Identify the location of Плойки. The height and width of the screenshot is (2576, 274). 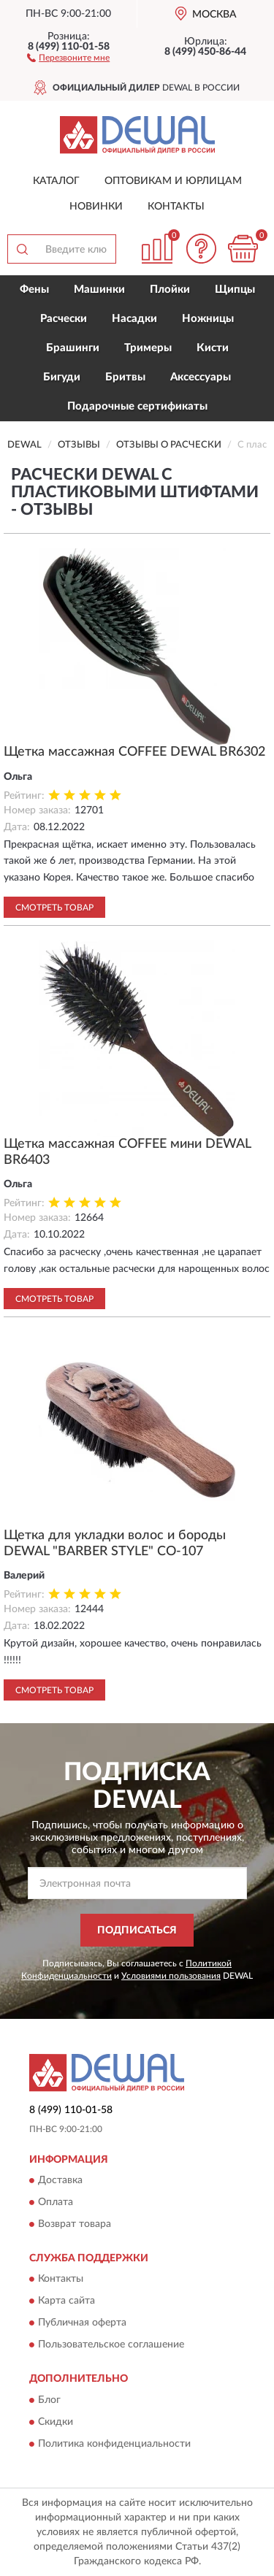
(170, 289).